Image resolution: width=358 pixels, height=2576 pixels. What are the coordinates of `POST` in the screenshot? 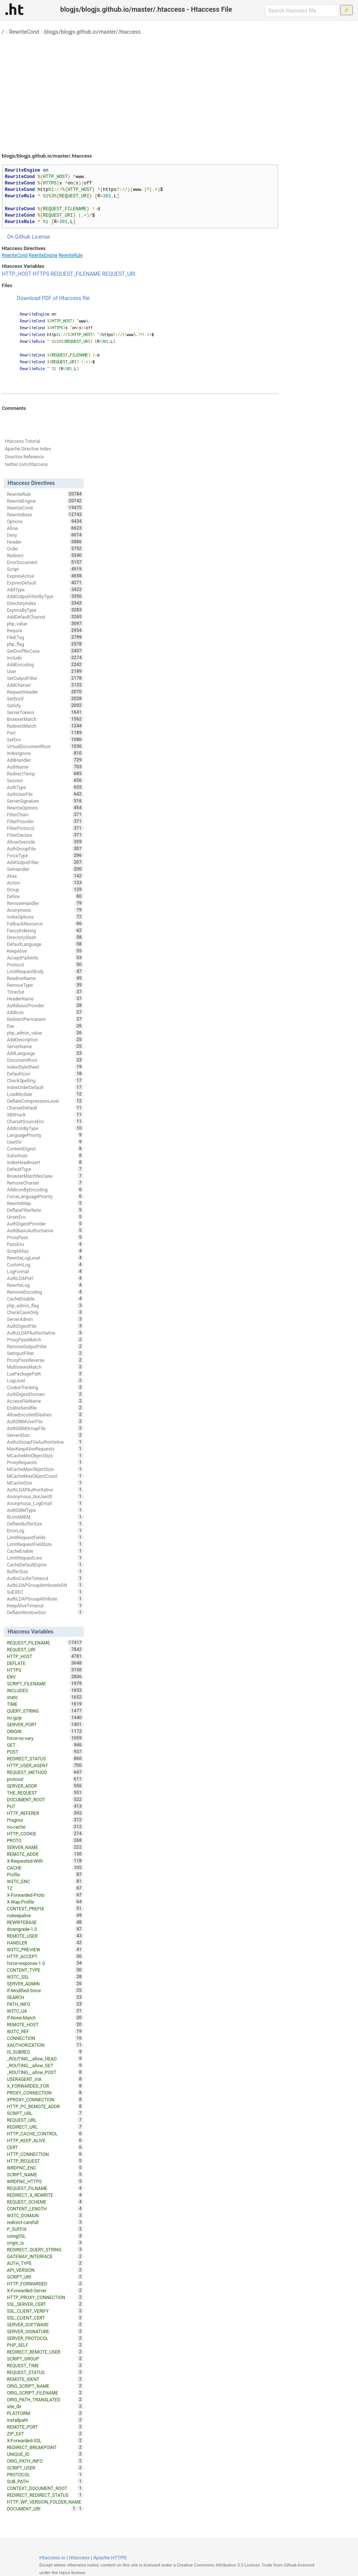 It's located at (45, 1752).